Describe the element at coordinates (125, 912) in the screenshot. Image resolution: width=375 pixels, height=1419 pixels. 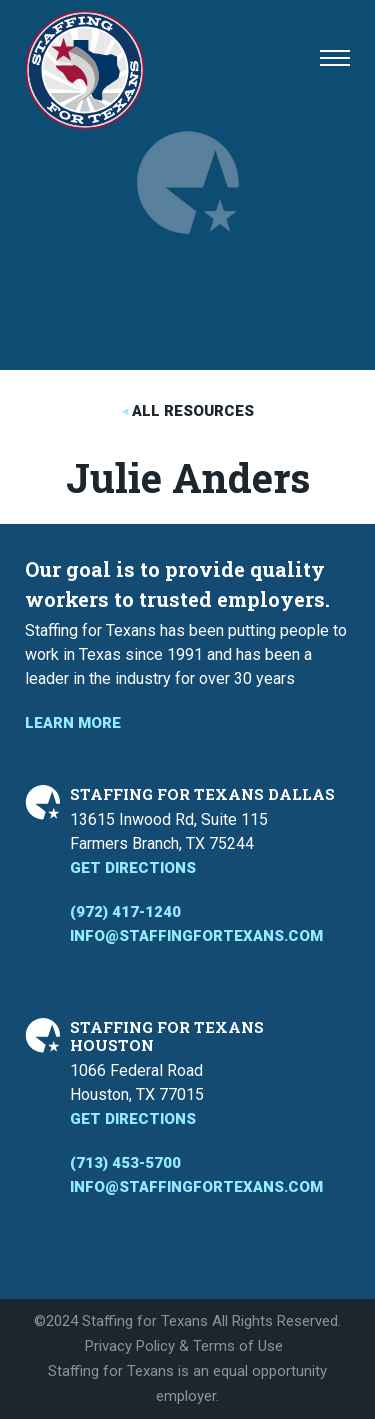
I see `(972) 417-1240` at that location.